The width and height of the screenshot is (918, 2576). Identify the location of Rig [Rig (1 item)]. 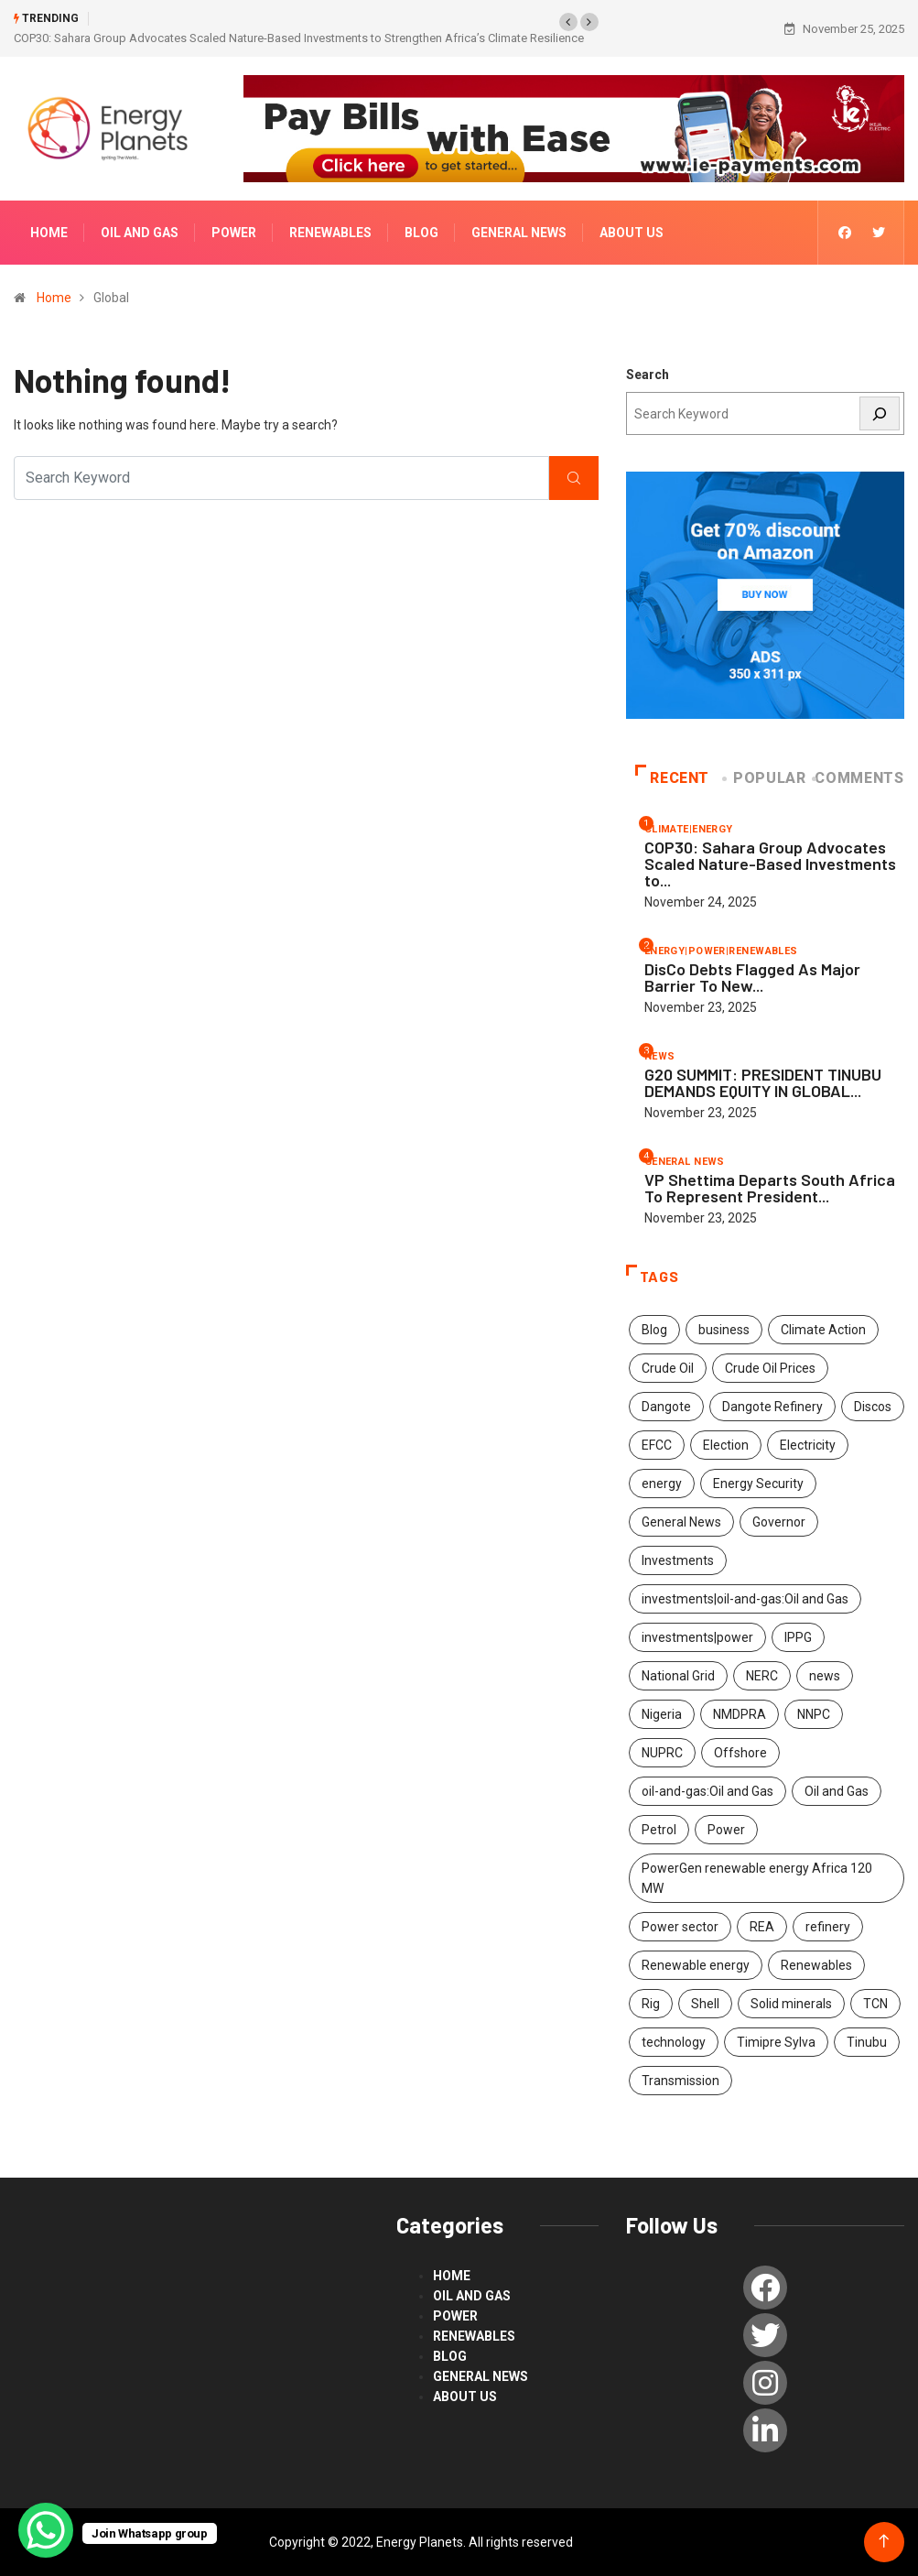
(651, 2003).